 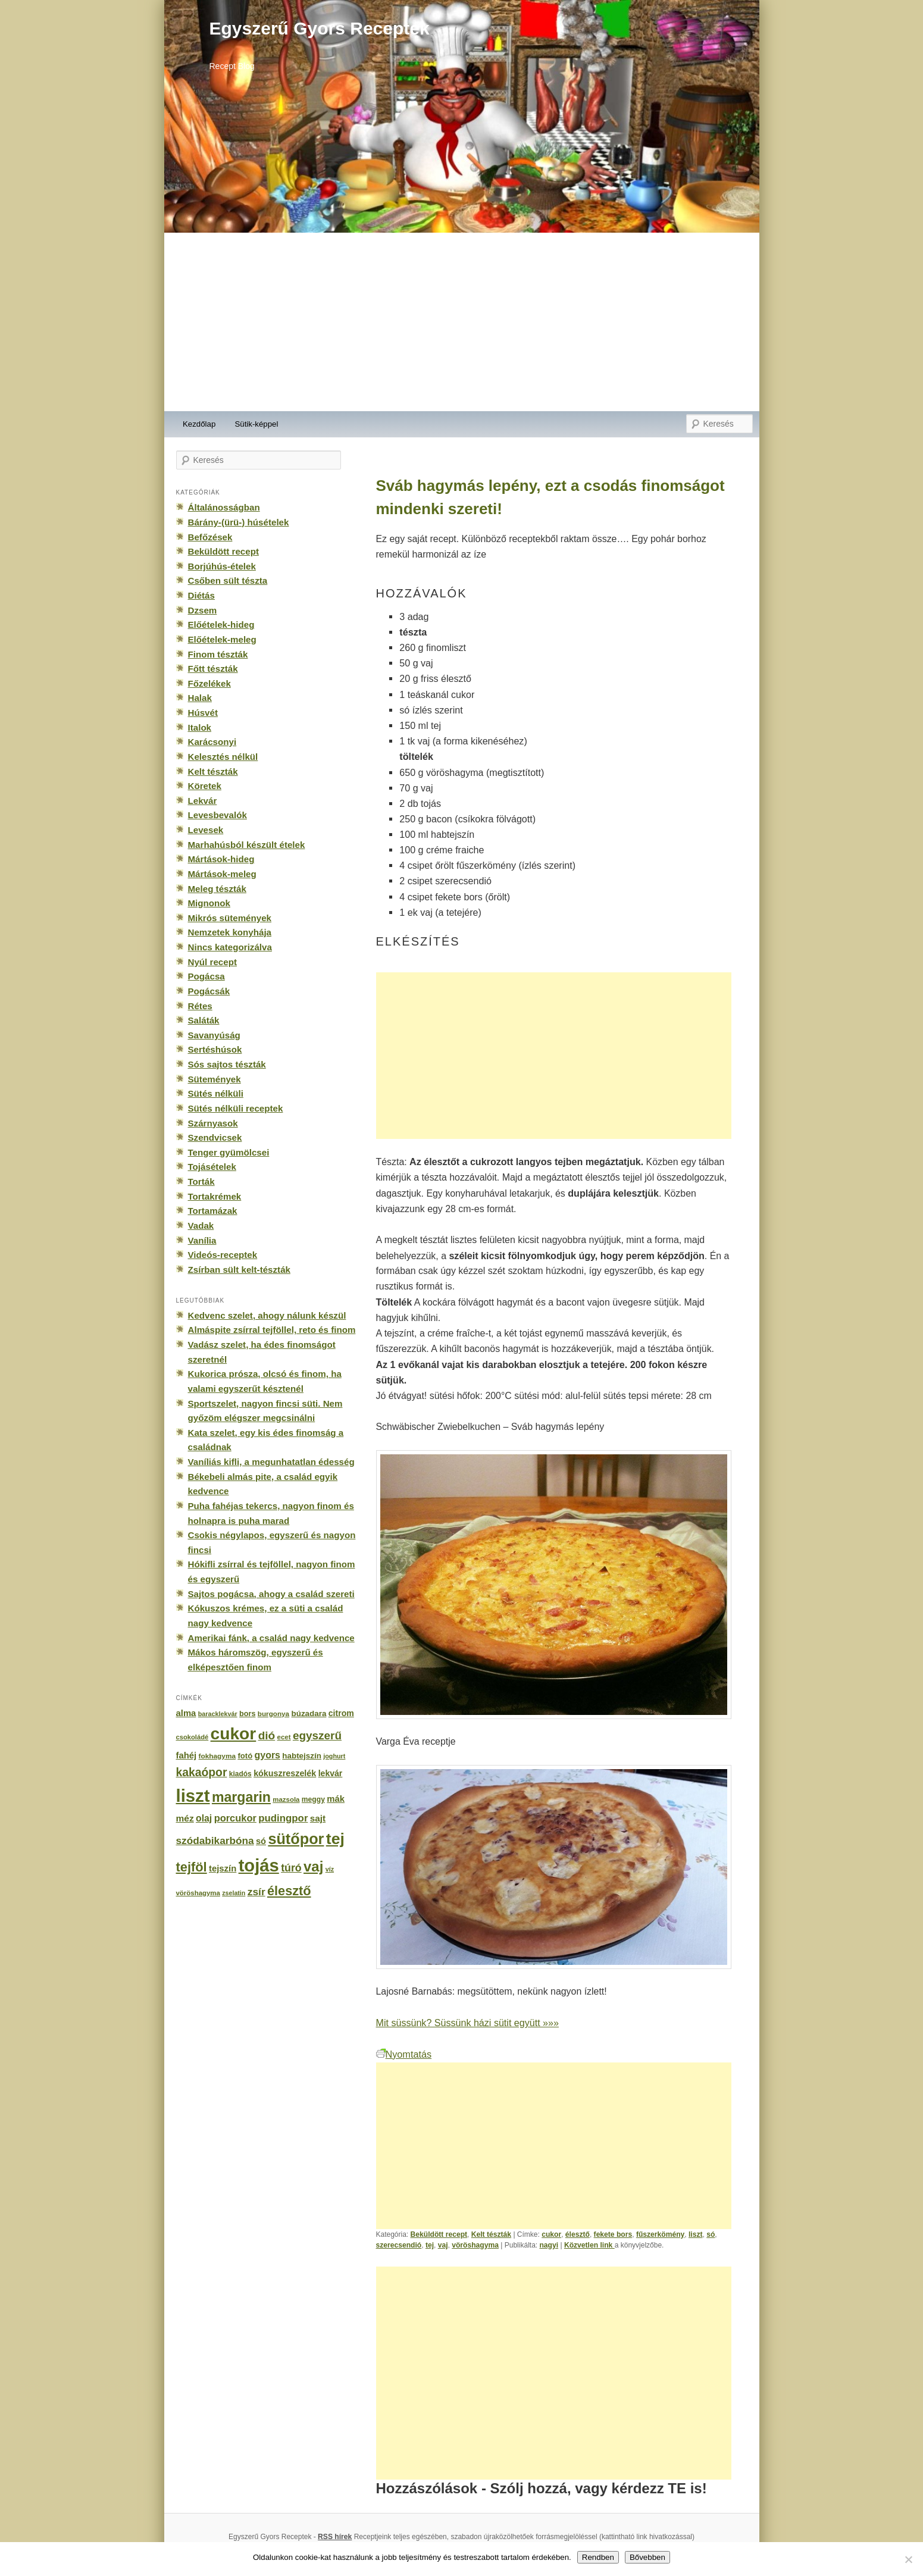 I want to click on citrom [citrom (226 elem)], so click(x=341, y=1713).